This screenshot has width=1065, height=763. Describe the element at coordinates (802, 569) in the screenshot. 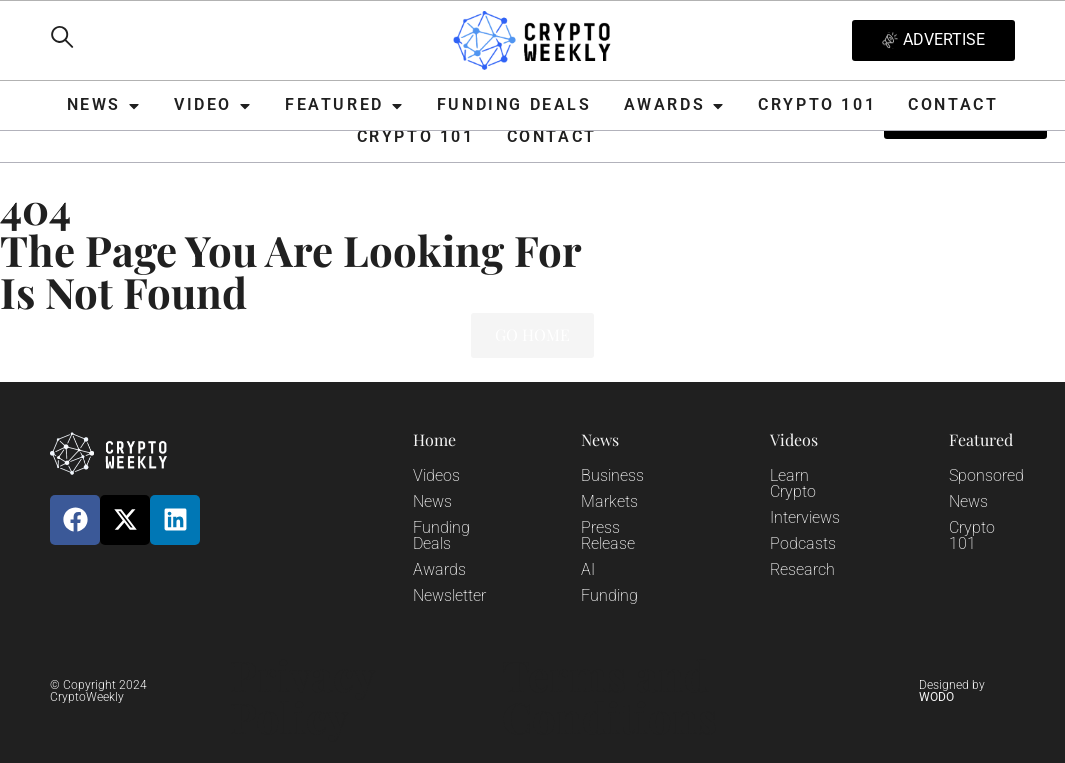

I see `Research` at that location.